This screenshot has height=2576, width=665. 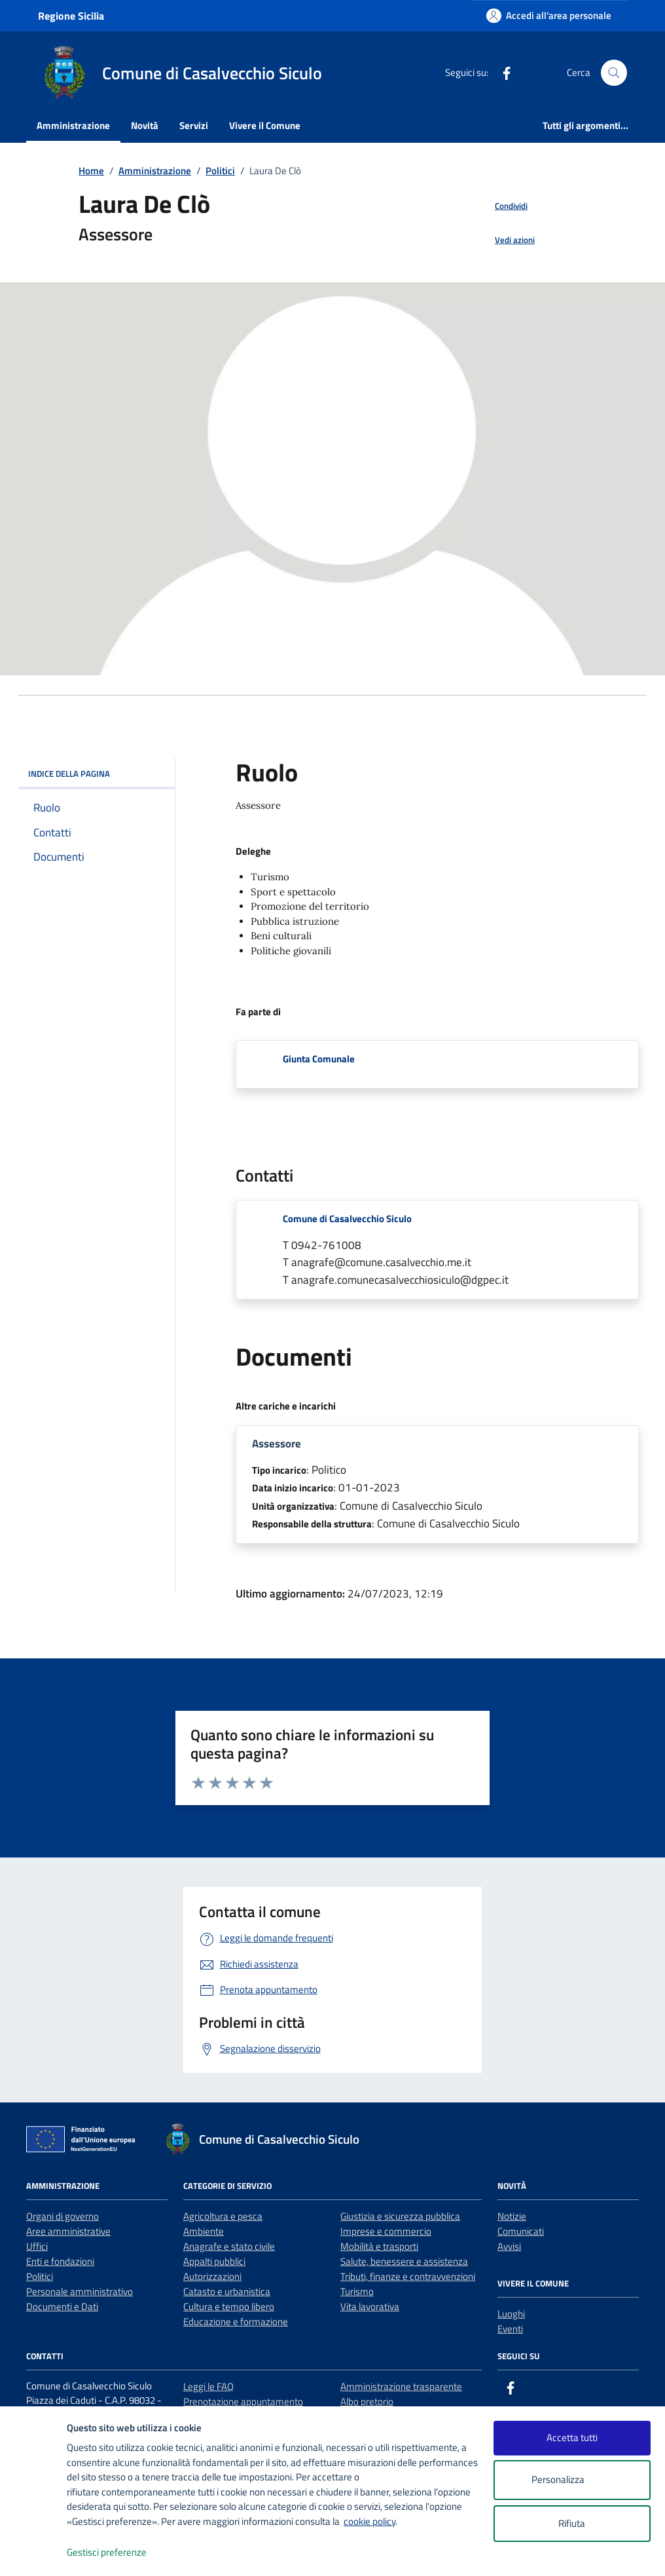 I want to click on Eventi, so click(x=510, y=2328).